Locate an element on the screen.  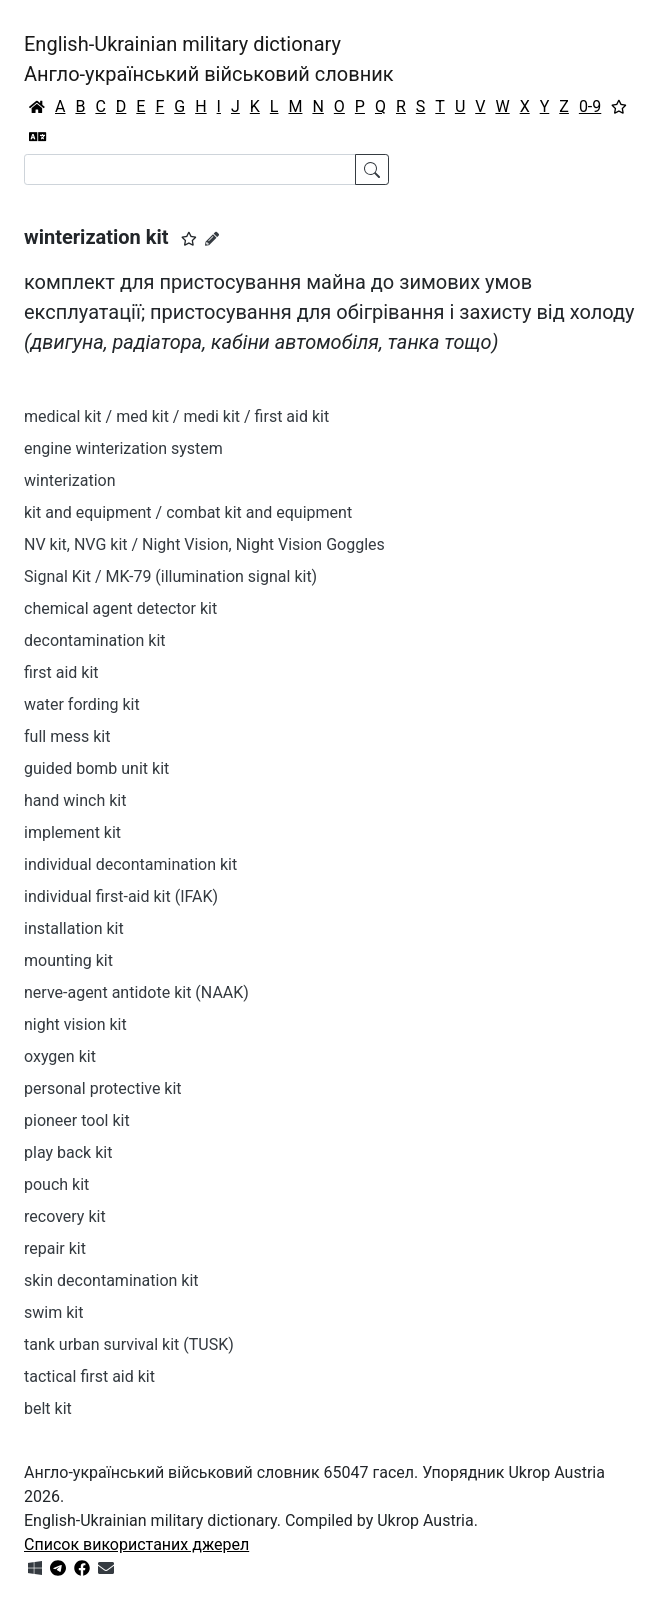
nerve-agent antidote kit (NAAK) is located at coordinates (136, 992).